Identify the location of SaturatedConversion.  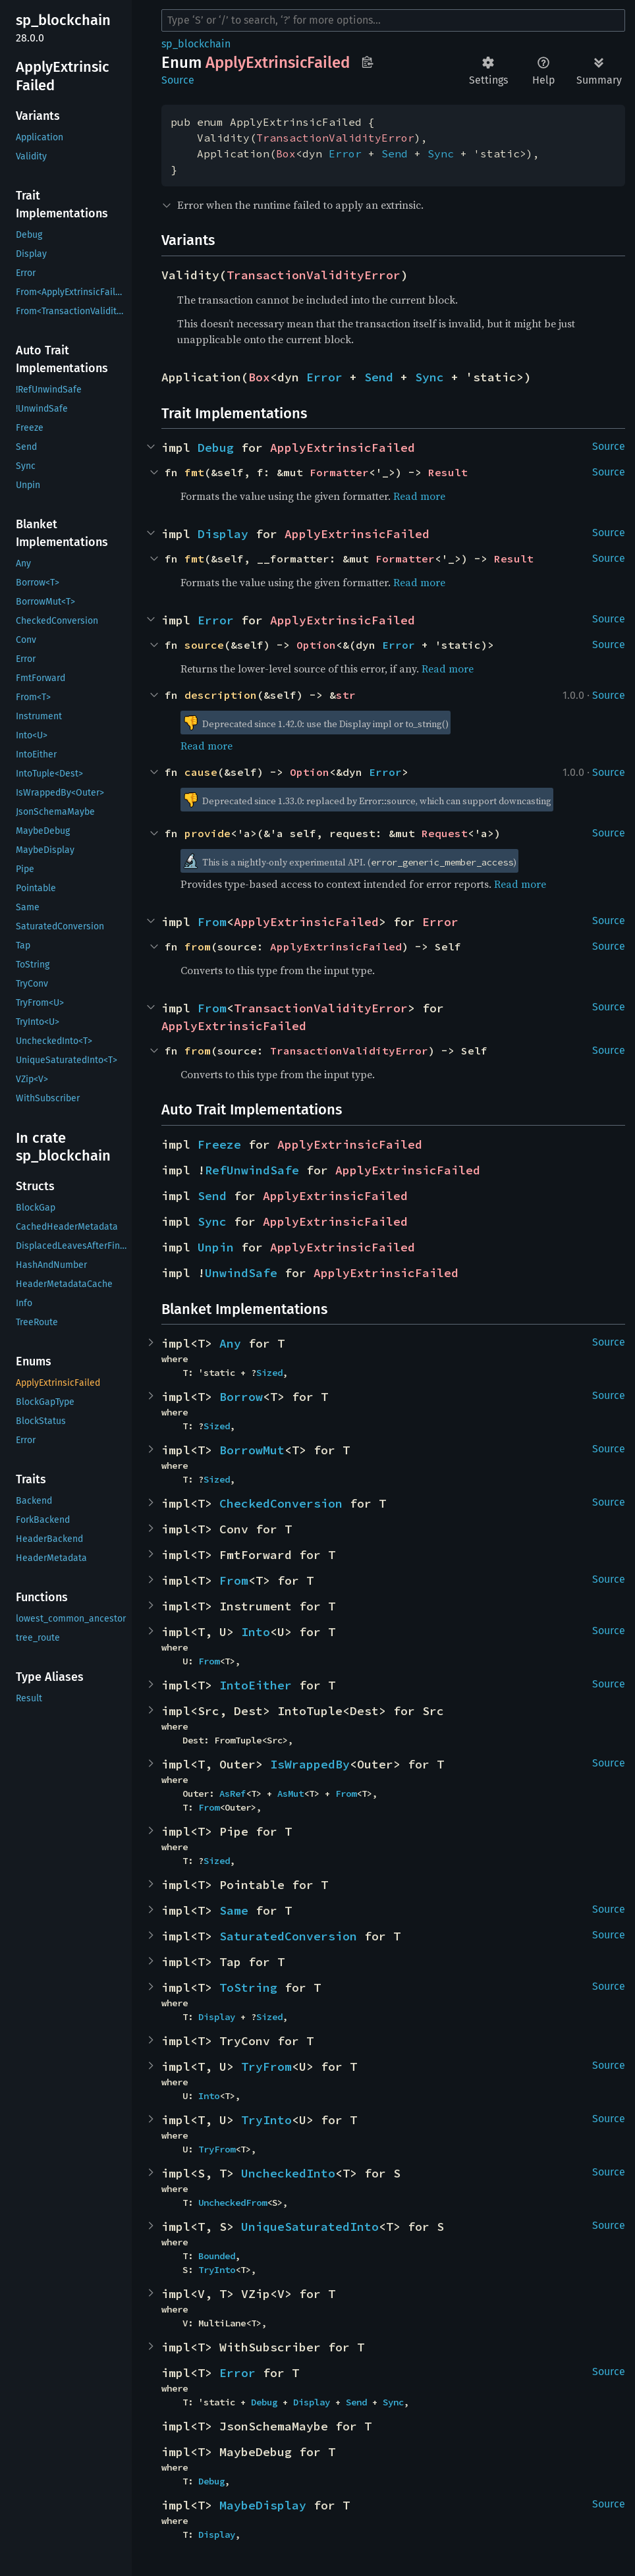
(288, 1936).